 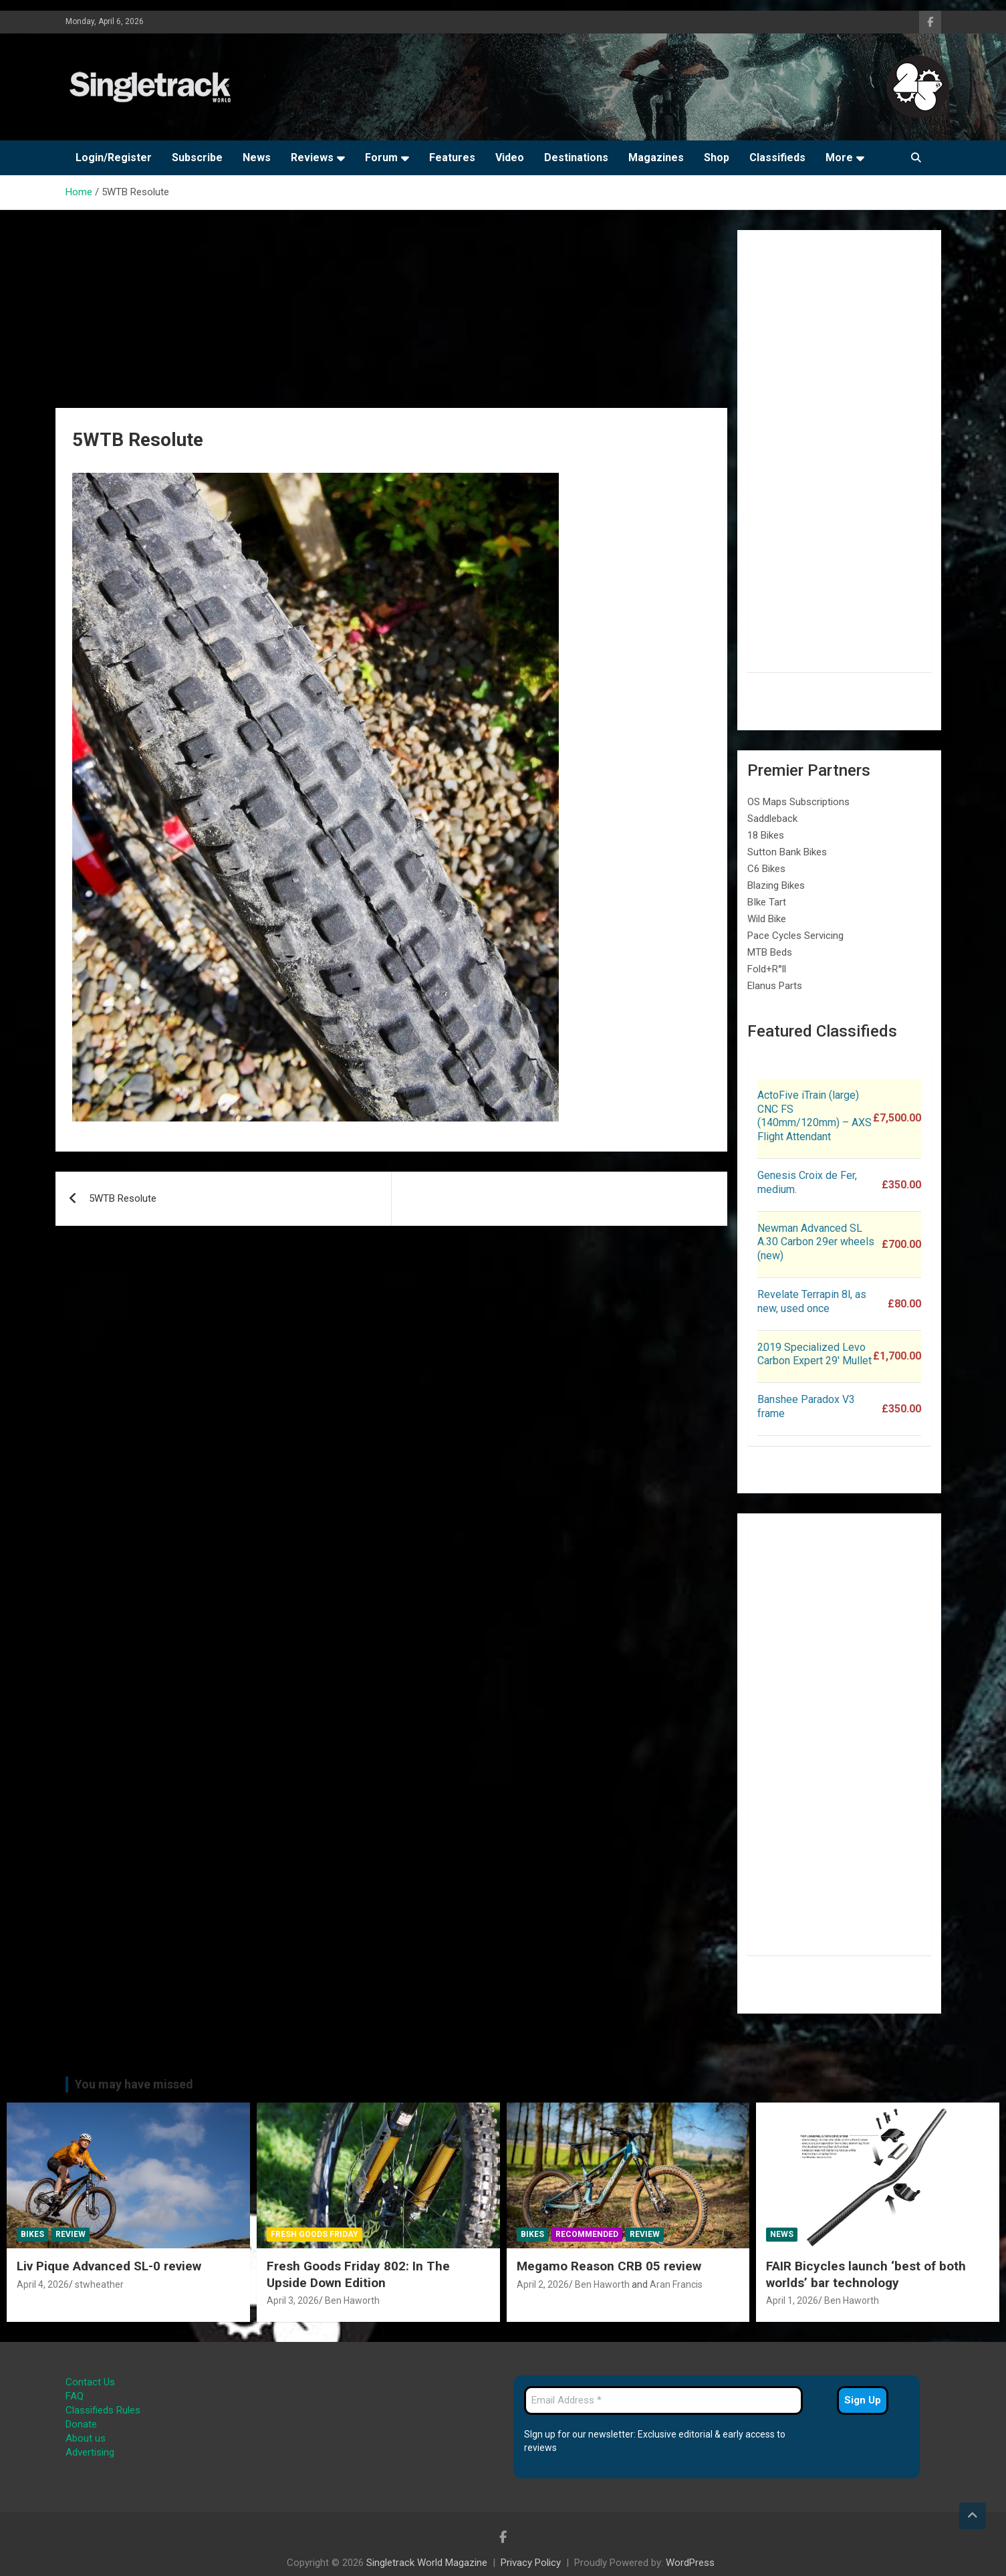 I want to click on Recommended, so click(x=586, y=2234).